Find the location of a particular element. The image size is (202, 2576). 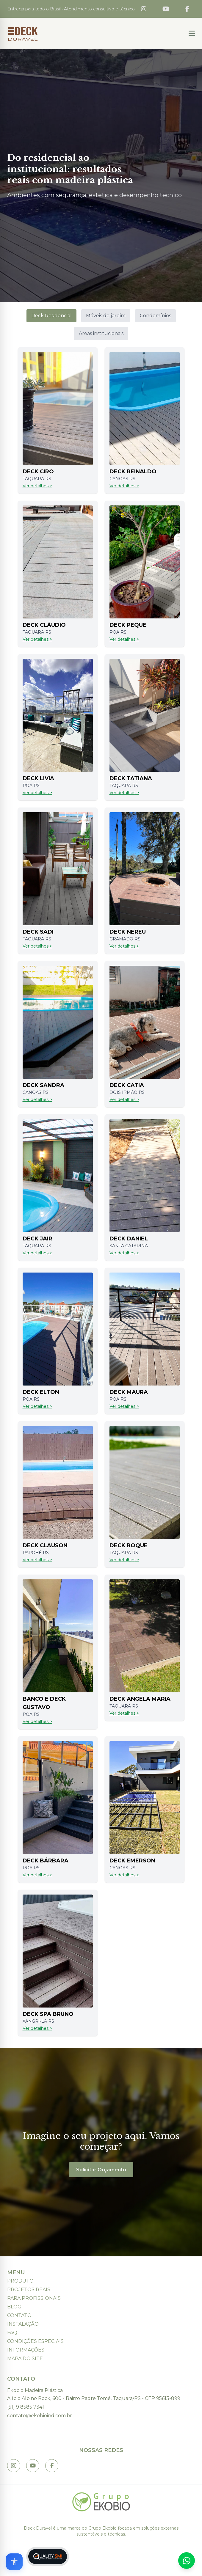

[Button 1] is located at coordinates (191, 33).